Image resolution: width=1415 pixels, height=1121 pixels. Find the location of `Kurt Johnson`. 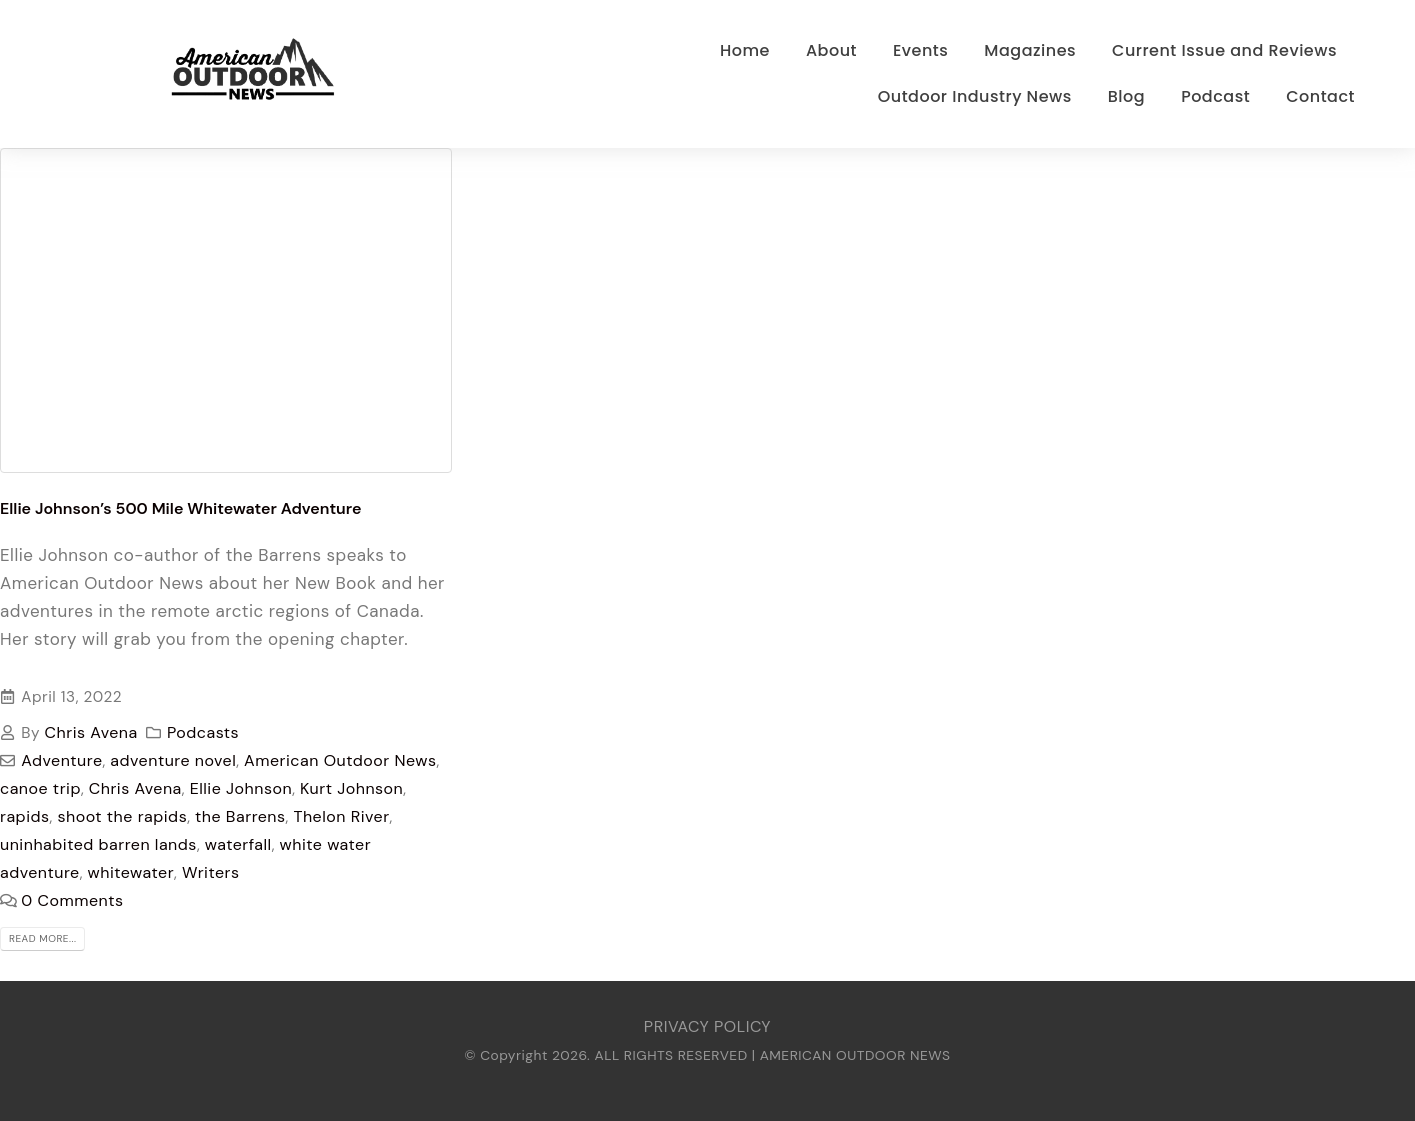

Kurt Johnson is located at coordinates (351, 788).